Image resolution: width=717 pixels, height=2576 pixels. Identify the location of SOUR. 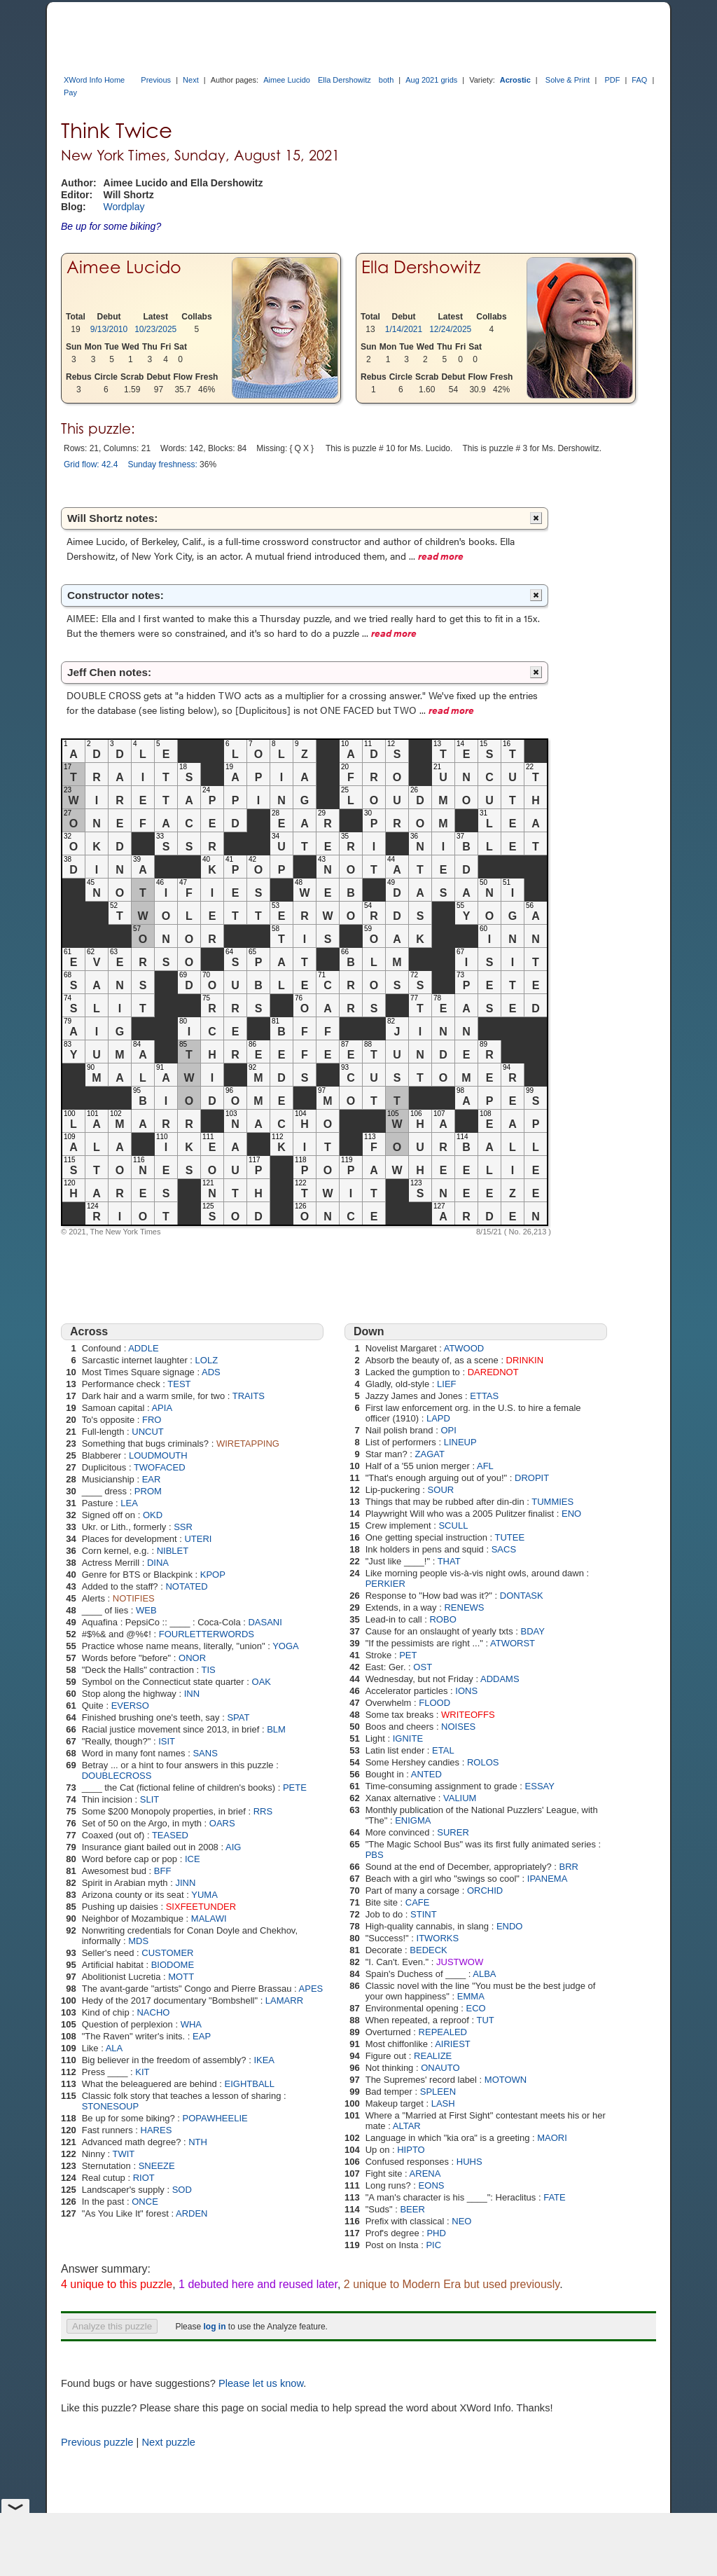
(441, 1490).